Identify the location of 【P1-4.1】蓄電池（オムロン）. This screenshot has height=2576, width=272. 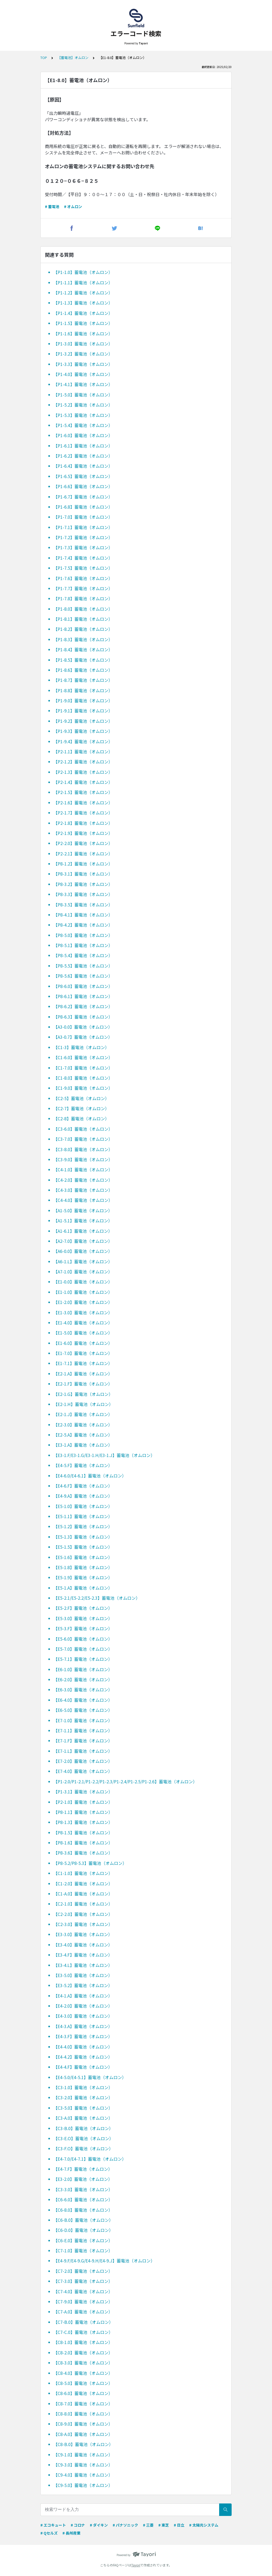
(83, 384).